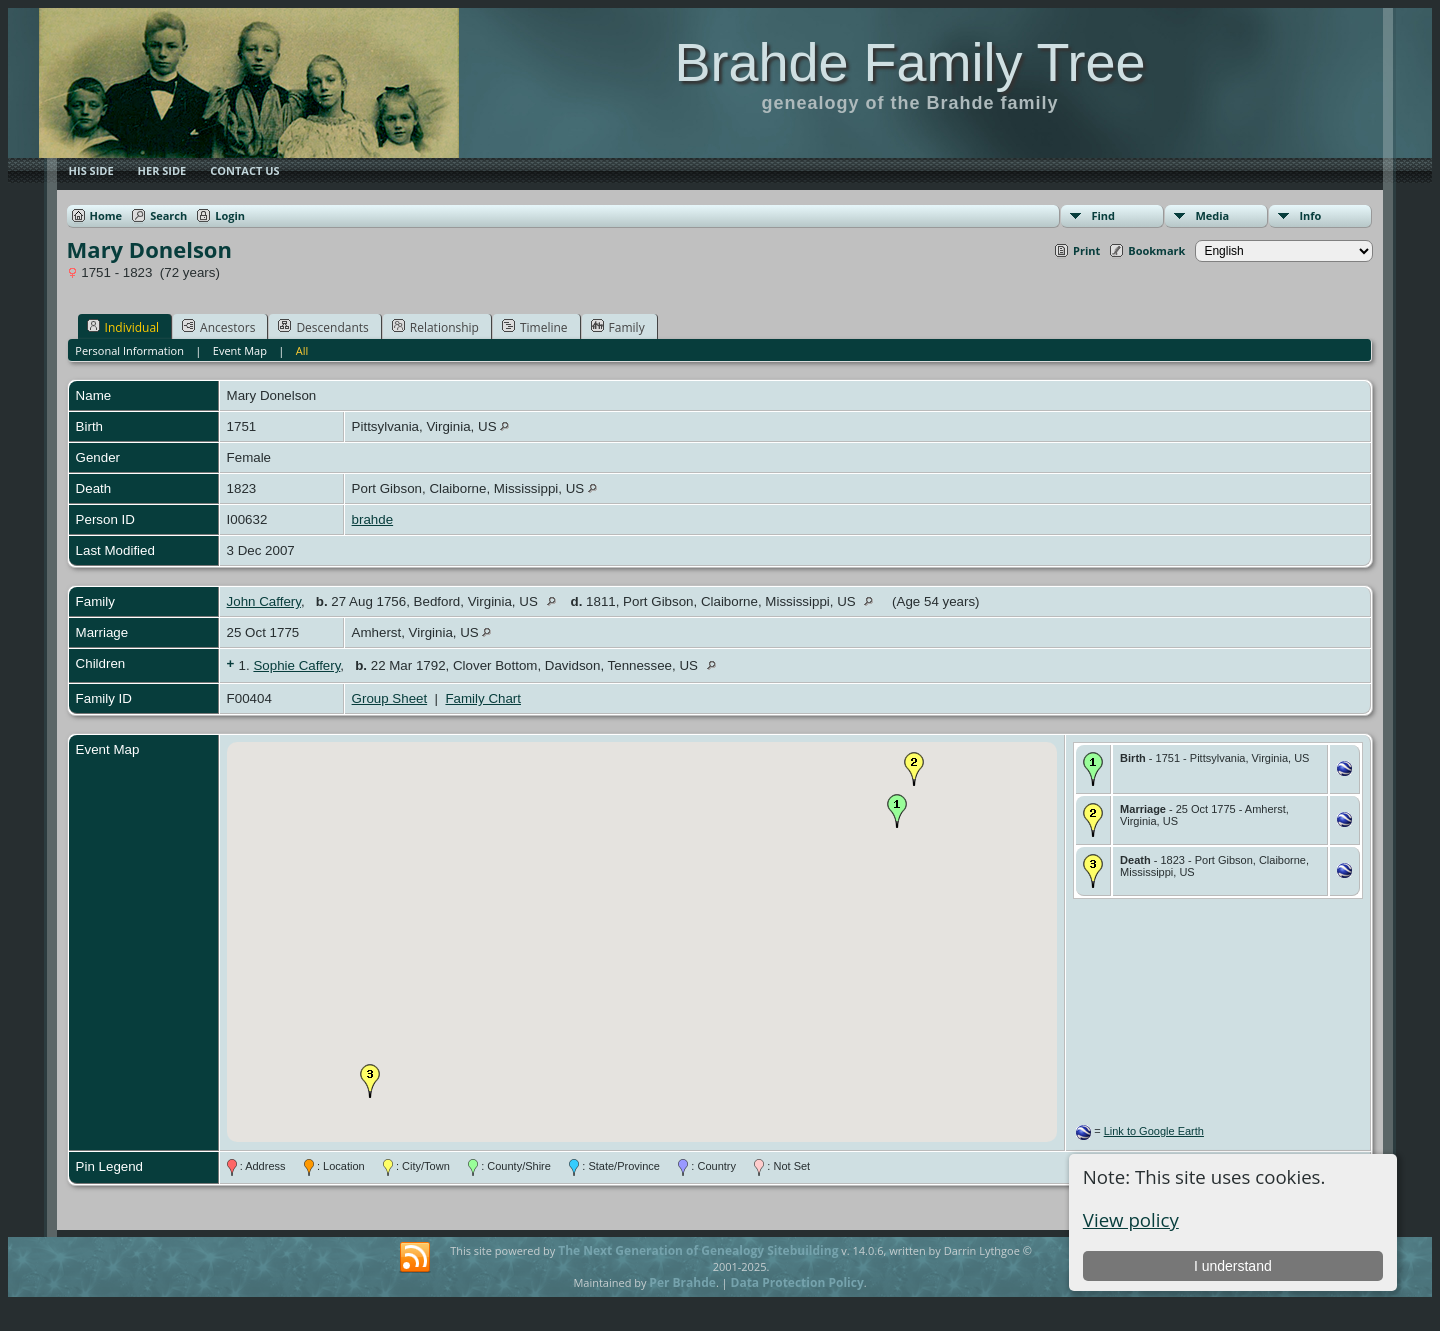 This screenshot has width=1440, height=1331. What do you see at coordinates (1156, 250) in the screenshot?
I see `Bookmark` at bounding box center [1156, 250].